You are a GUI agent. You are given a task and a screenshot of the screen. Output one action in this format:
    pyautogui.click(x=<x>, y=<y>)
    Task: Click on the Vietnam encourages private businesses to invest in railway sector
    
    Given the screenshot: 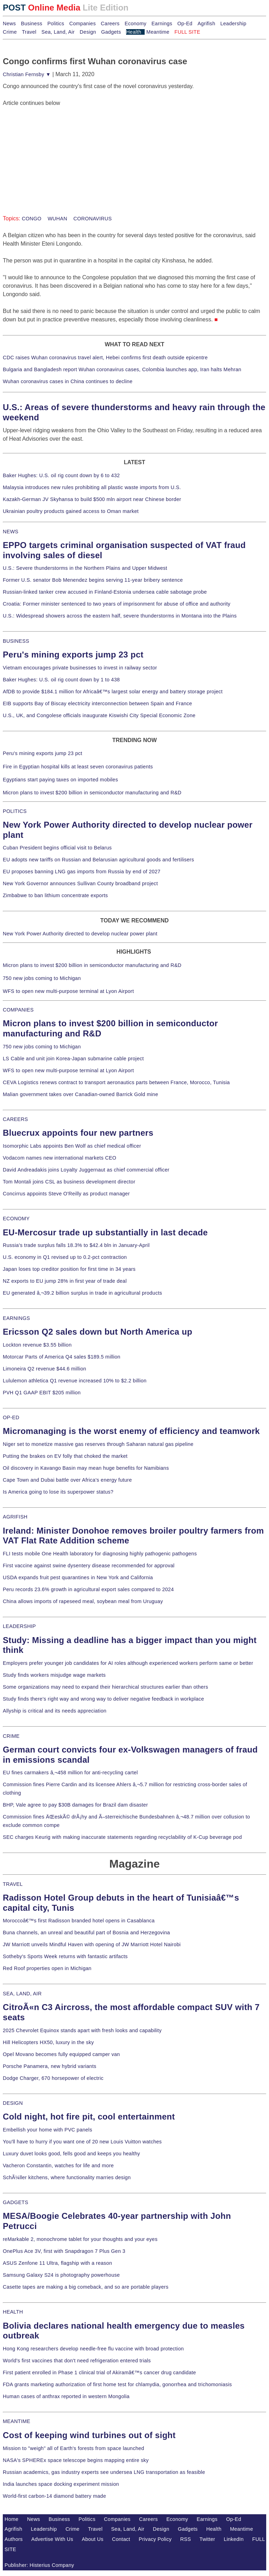 What is the action you would take?
    pyautogui.click(x=80, y=667)
    